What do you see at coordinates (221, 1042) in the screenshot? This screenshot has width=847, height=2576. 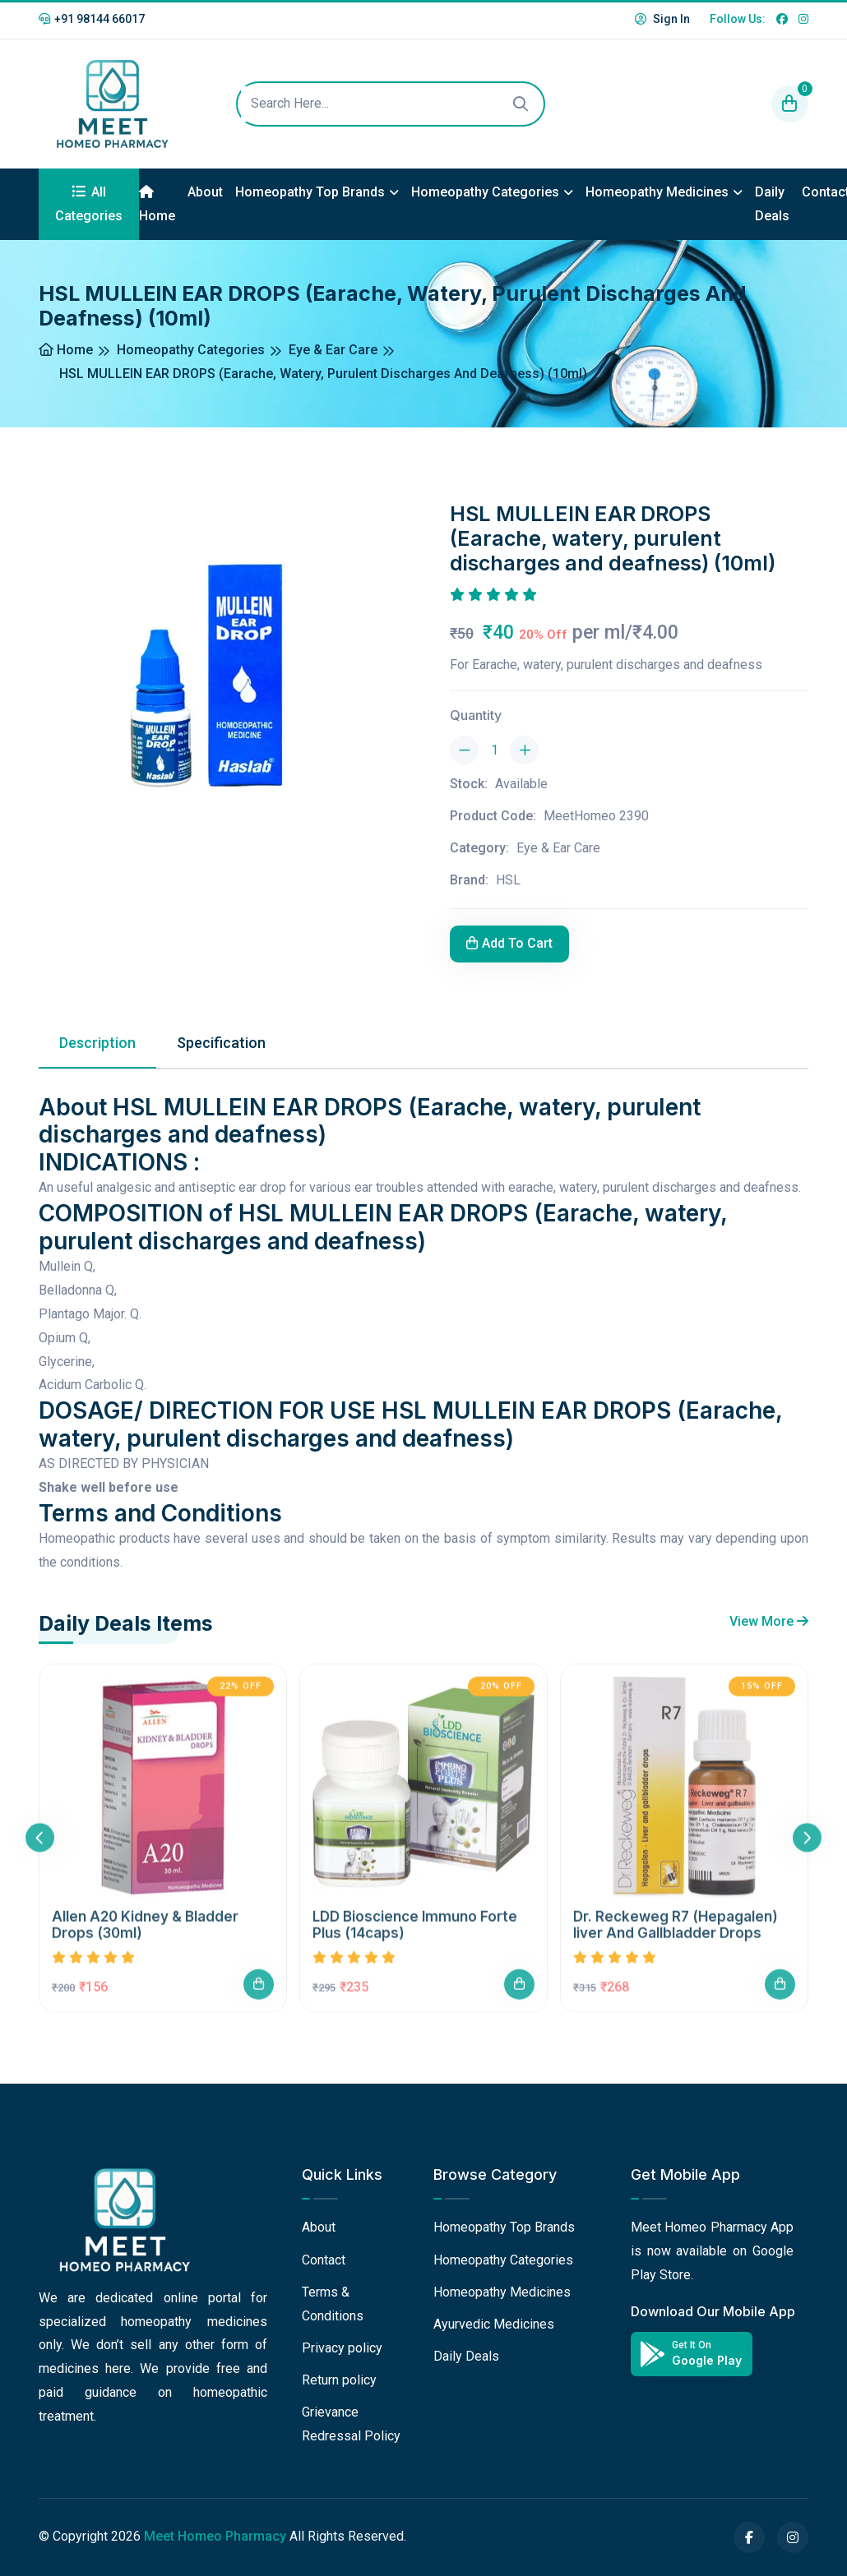 I see `Specification [tab]` at bounding box center [221, 1042].